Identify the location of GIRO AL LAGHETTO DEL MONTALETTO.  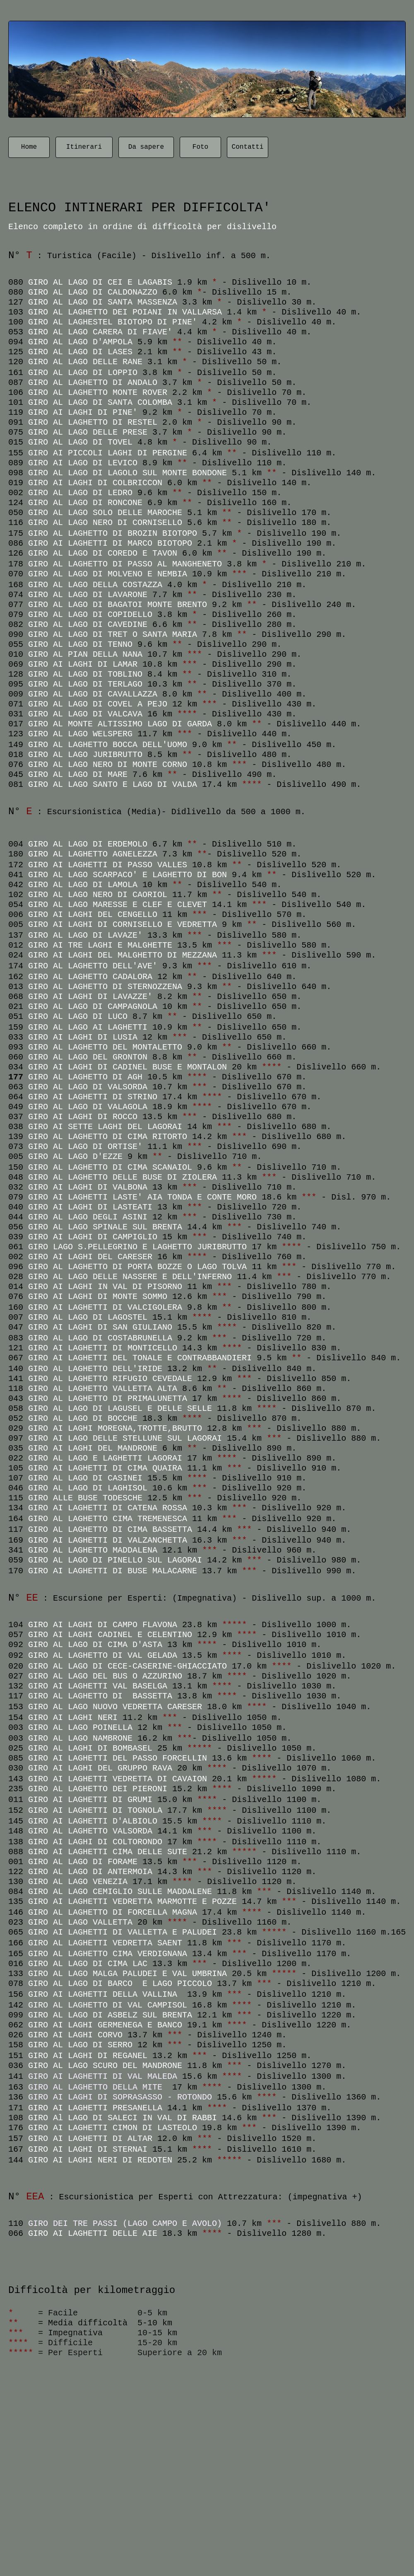
(105, 1047).